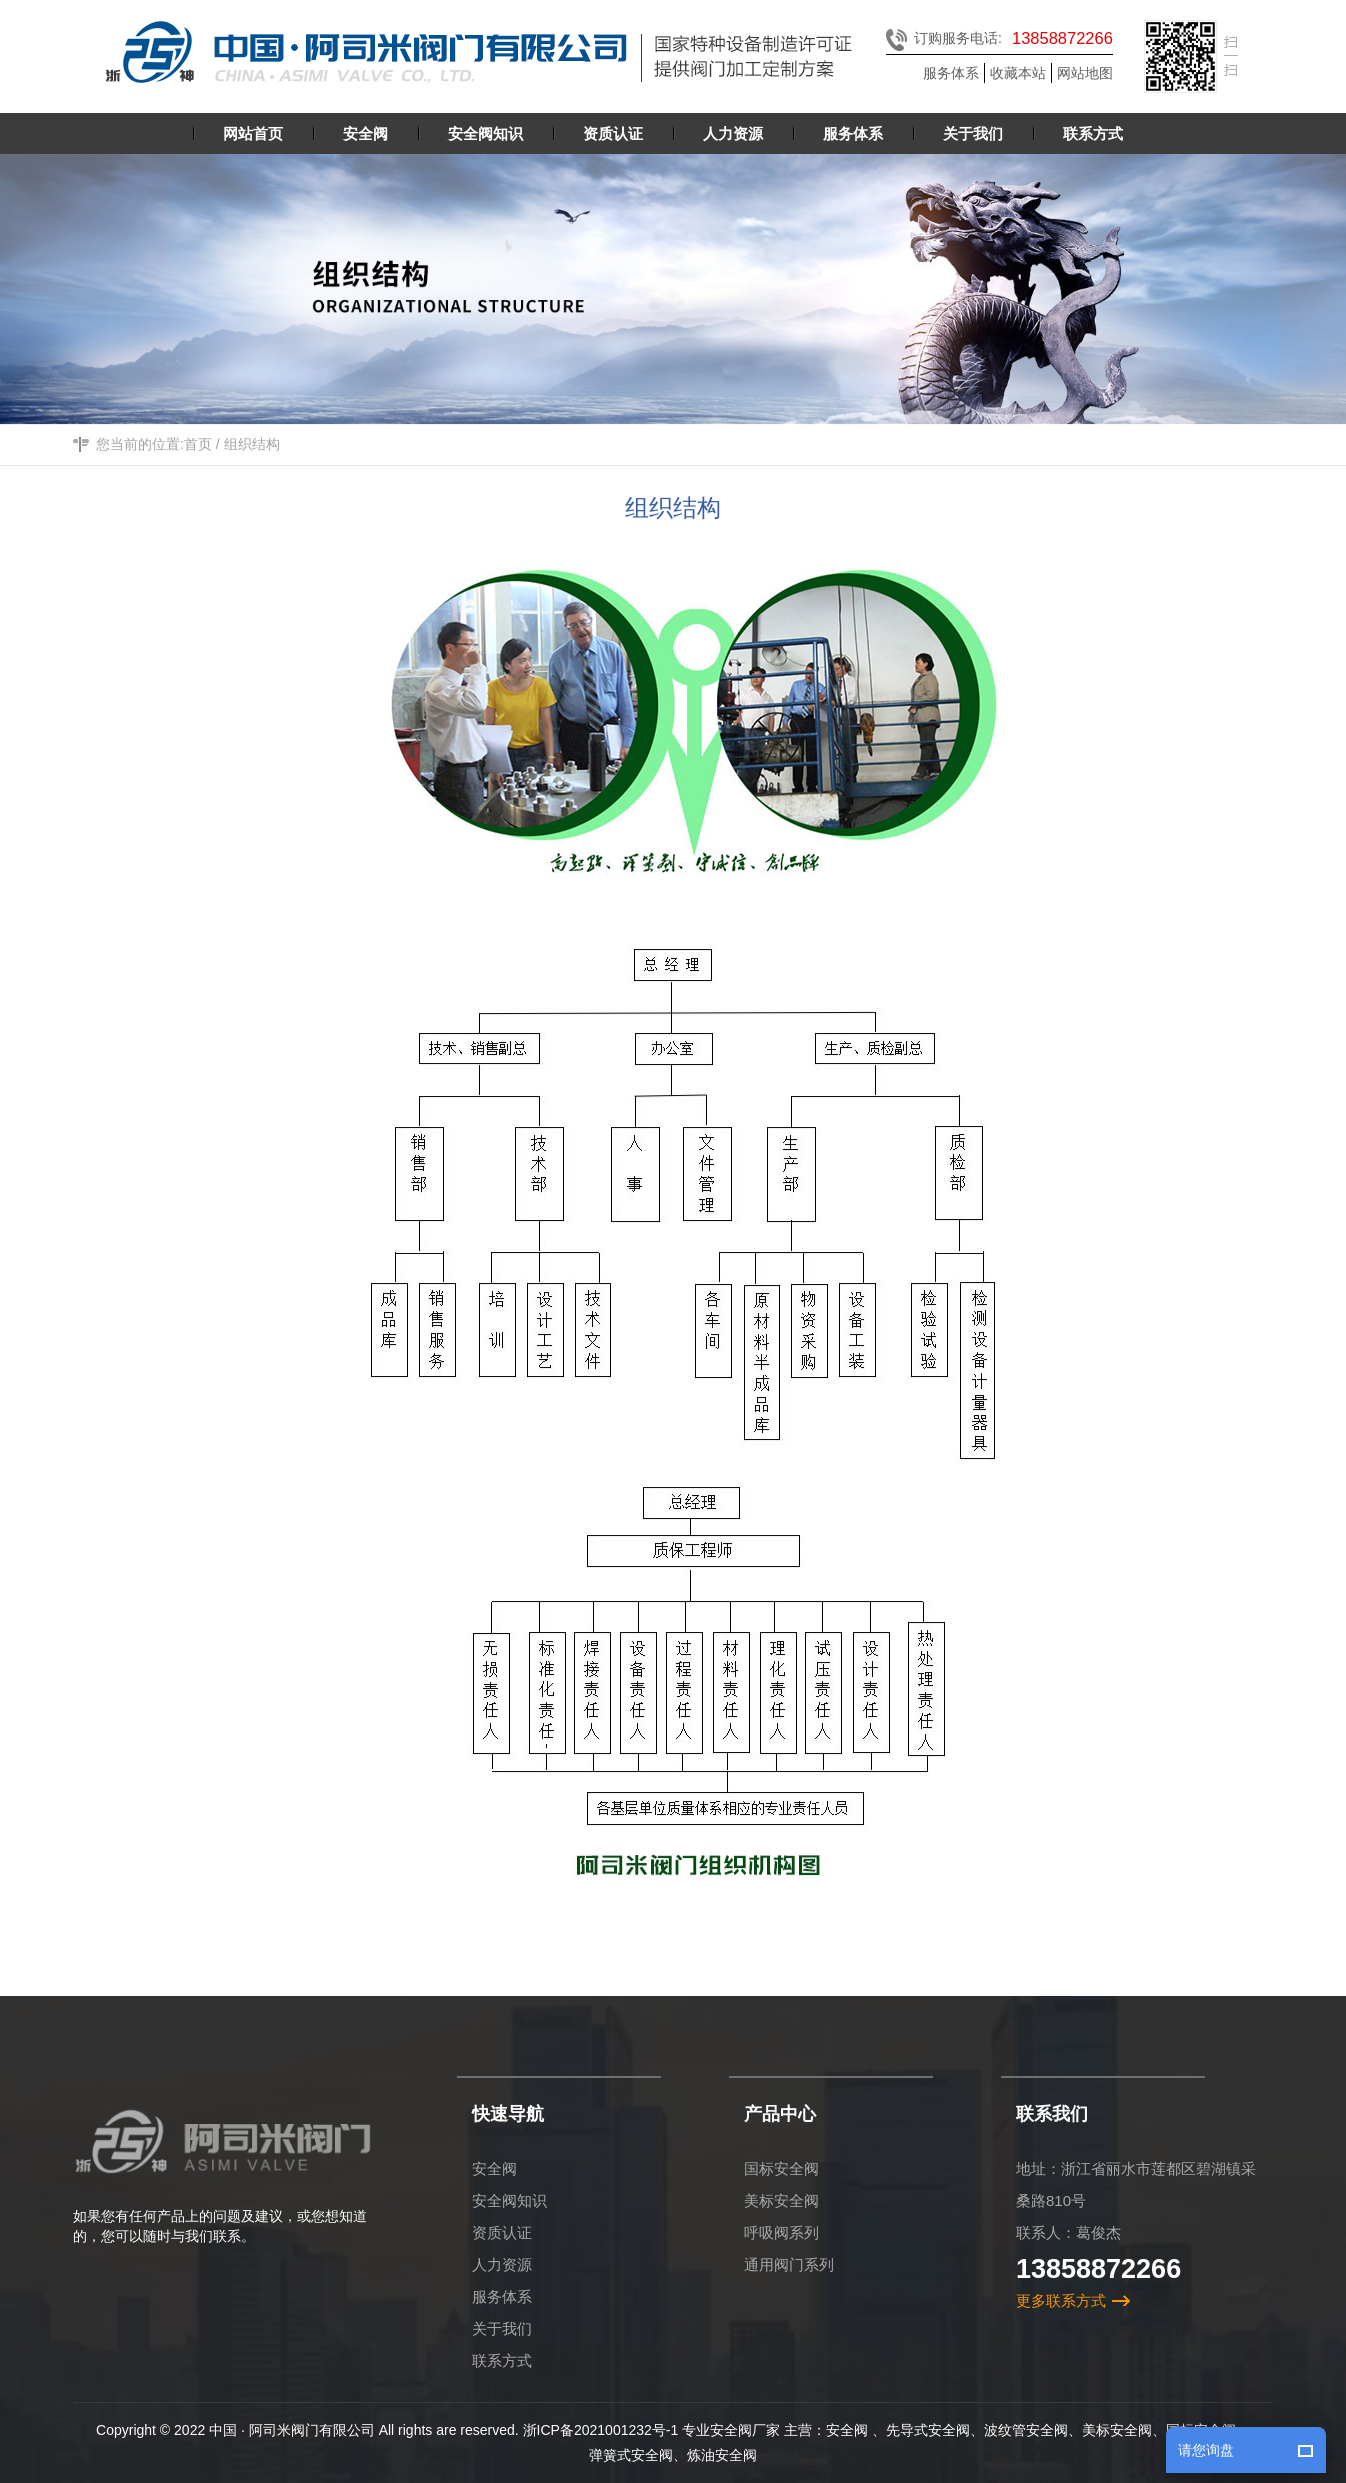 The image size is (1346, 2483). What do you see at coordinates (502, 2232) in the screenshot?
I see `资质认证` at bounding box center [502, 2232].